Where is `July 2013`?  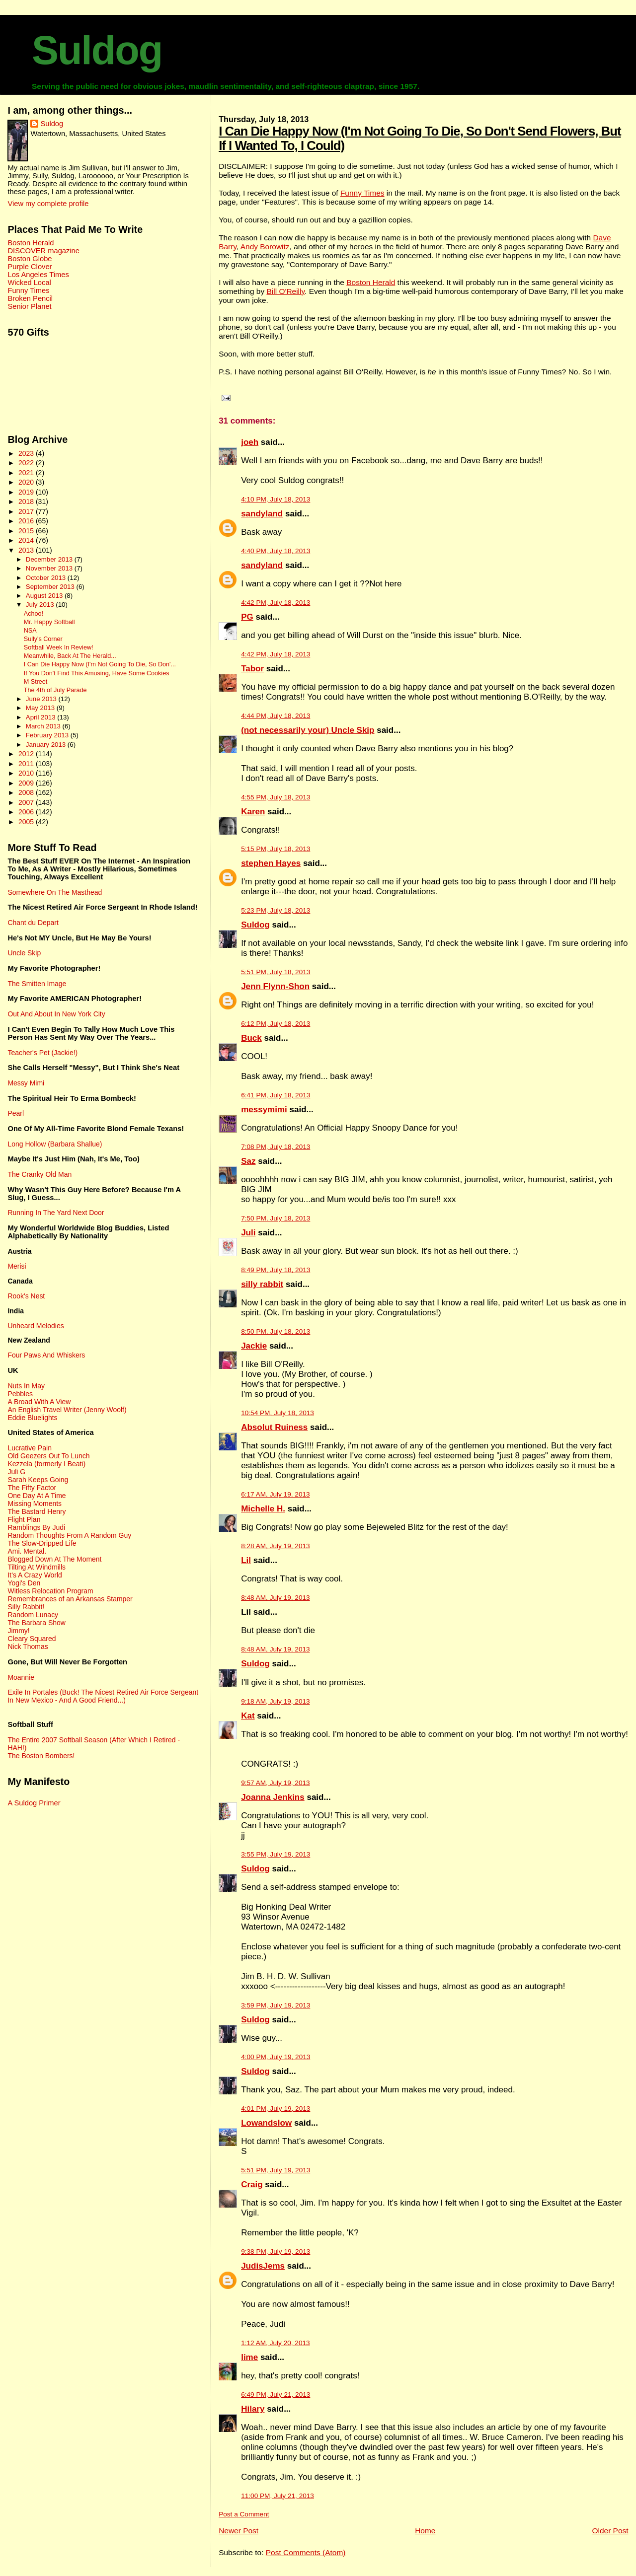
July 2013 is located at coordinates (41, 604).